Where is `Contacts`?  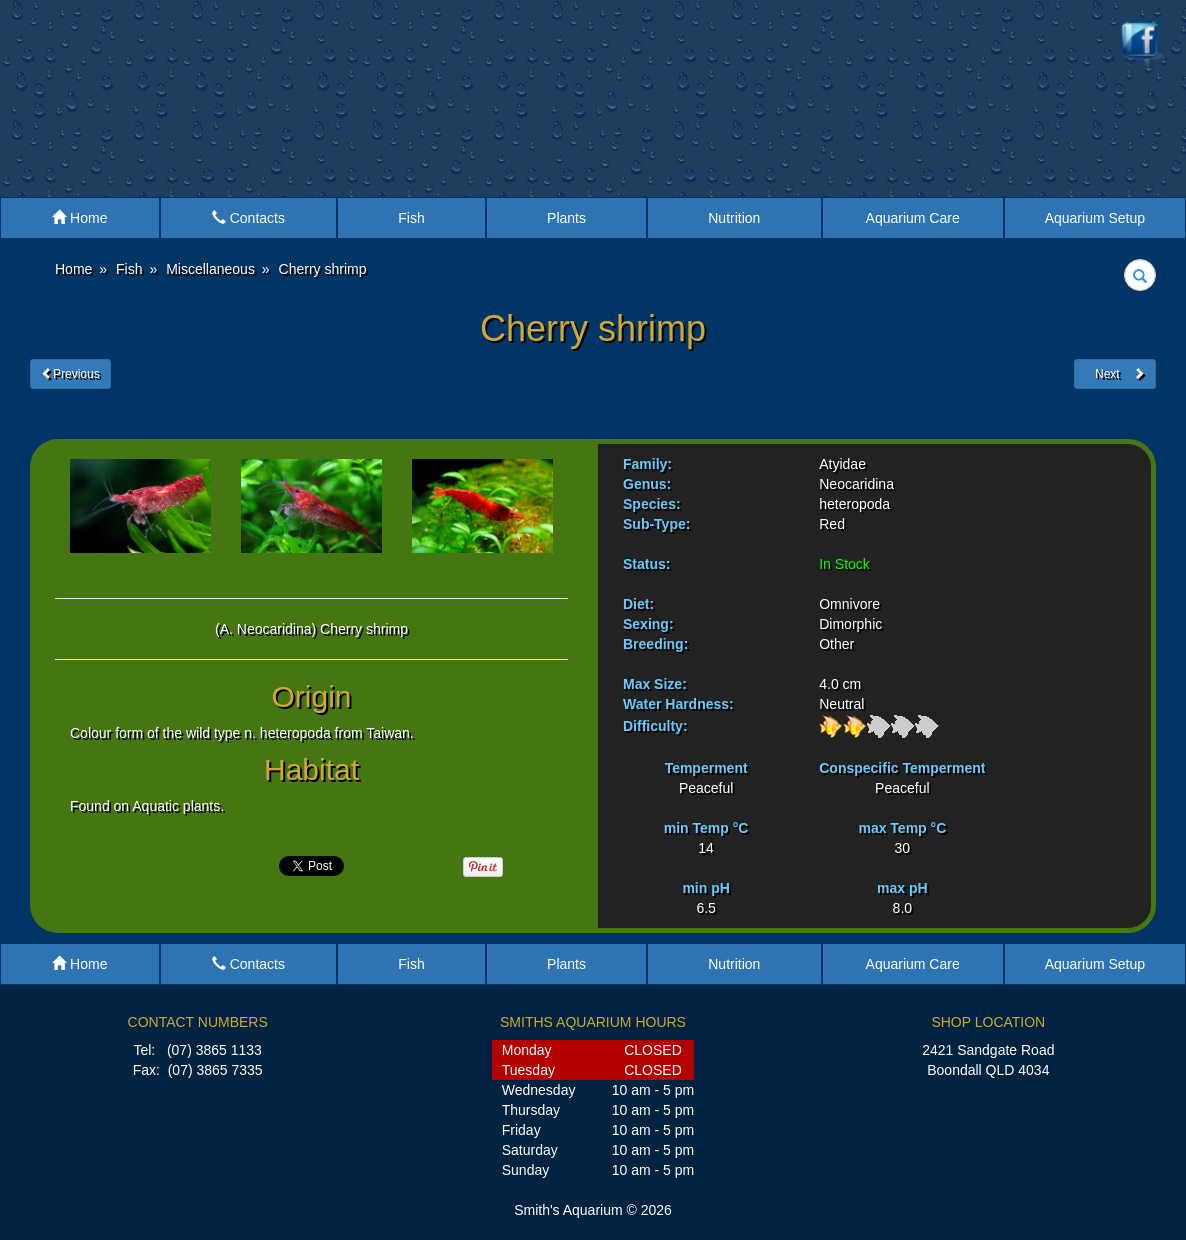
Contacts is located at coordinates (248, 218).